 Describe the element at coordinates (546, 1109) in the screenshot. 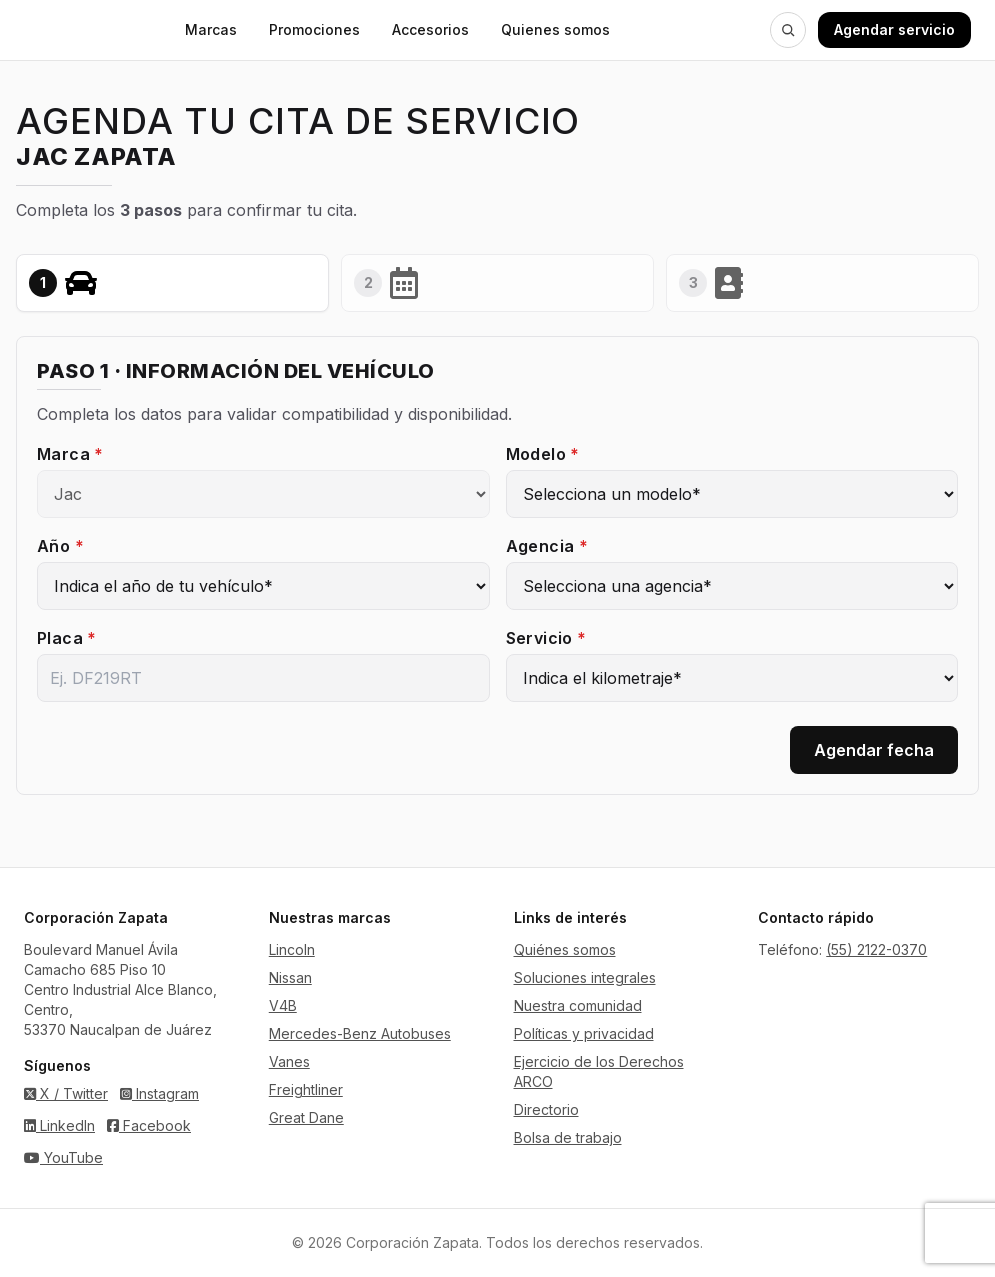

I see `Directorio` at that location.